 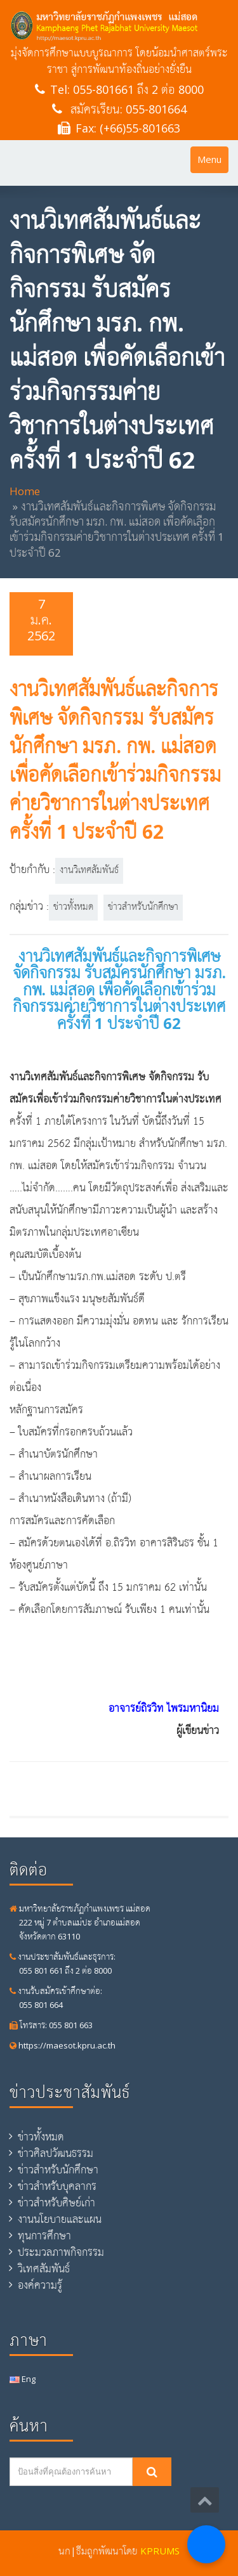 I want to click on https://maesot.kpru.ac.th, so click(x=63, y=2045).